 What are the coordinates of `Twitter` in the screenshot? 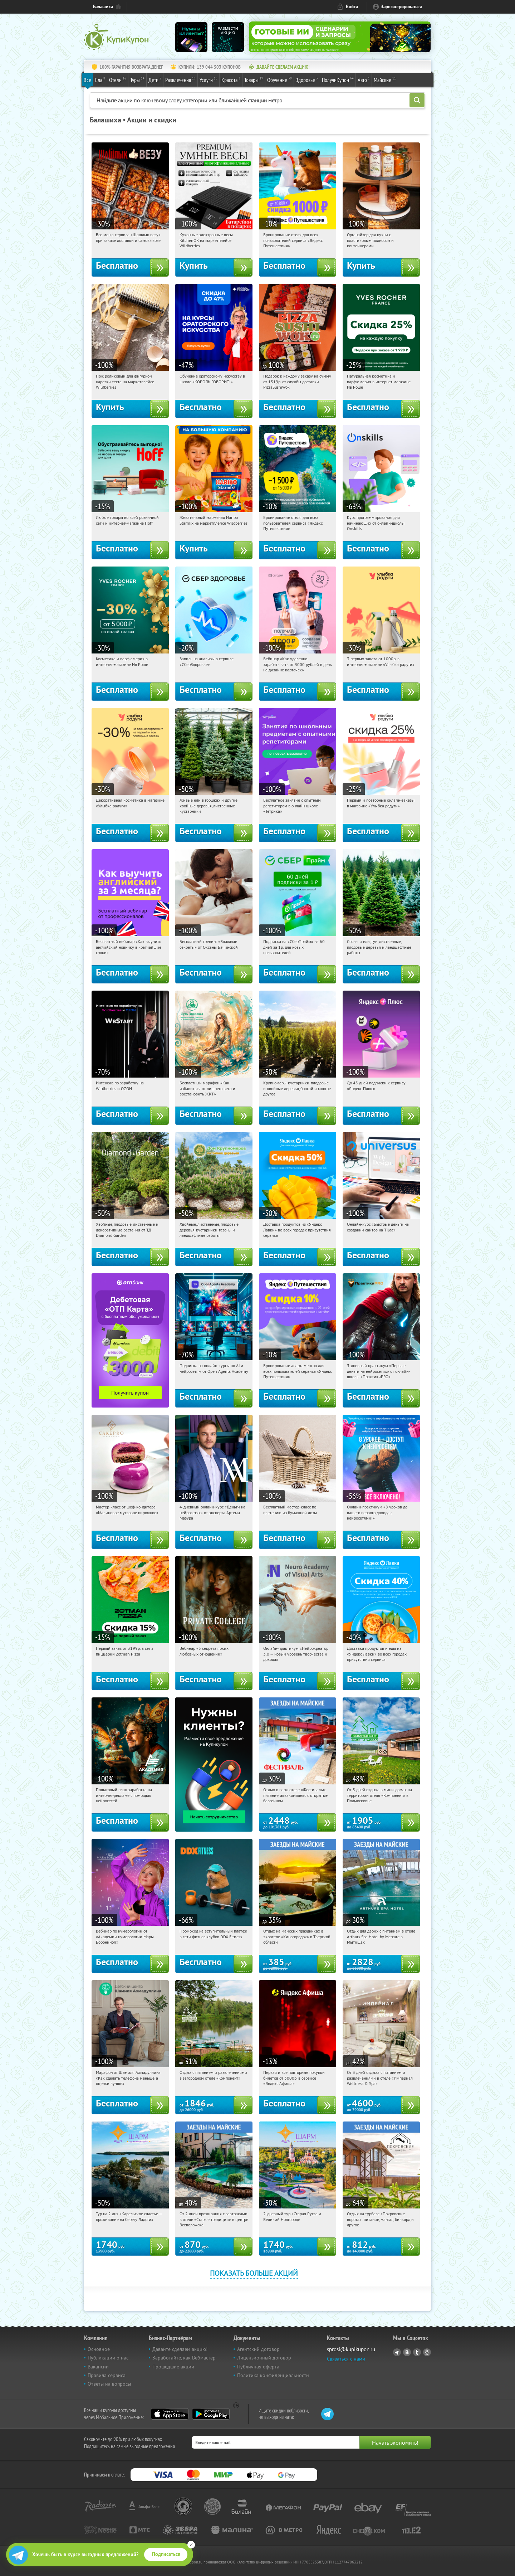 It's located at (417, 2352).